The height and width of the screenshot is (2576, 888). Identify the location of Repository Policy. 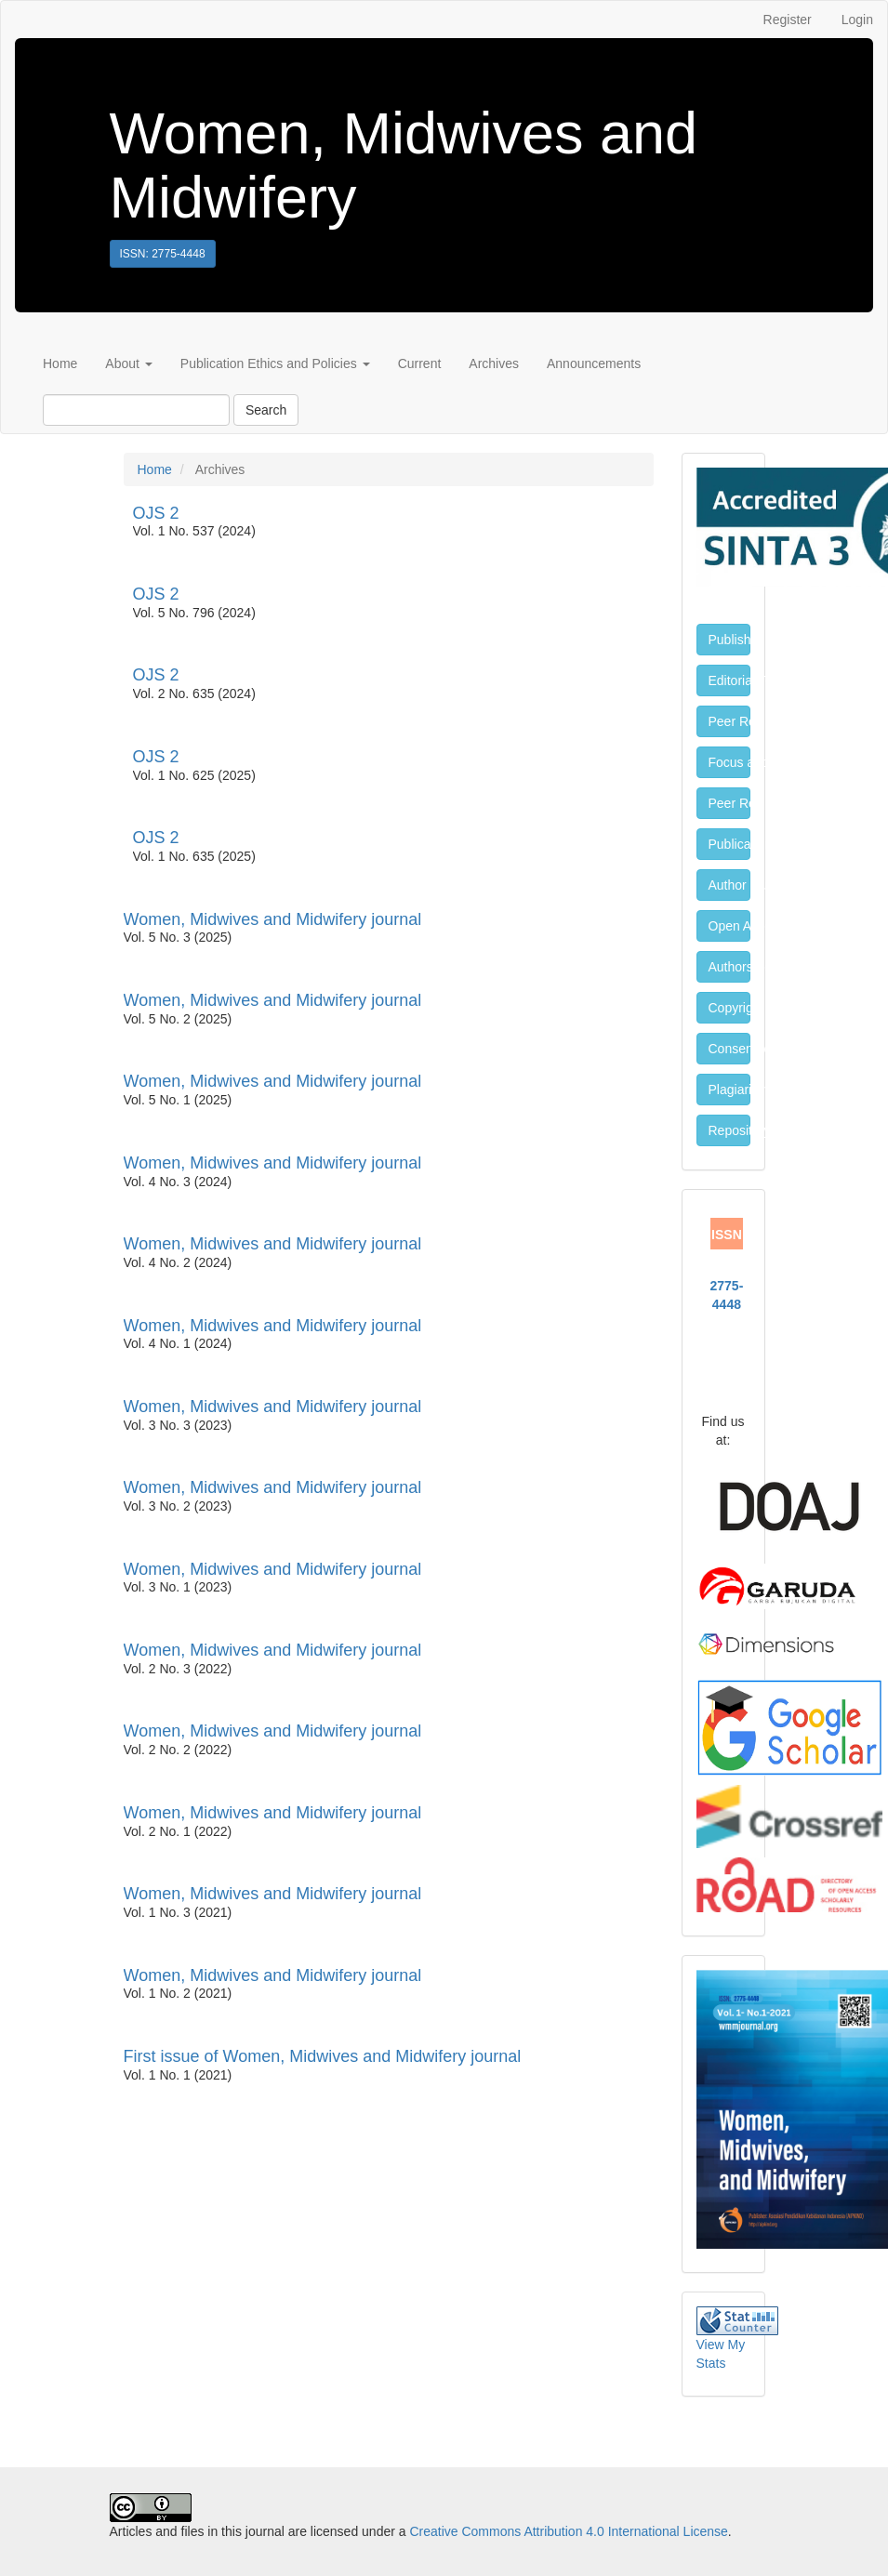
(729, 1130).